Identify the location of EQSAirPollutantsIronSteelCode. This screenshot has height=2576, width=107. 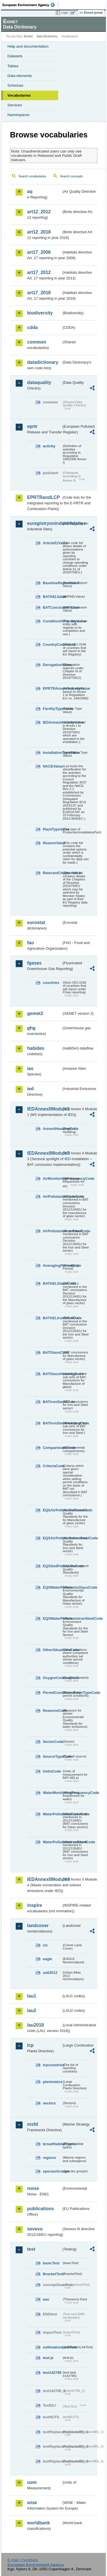
(52, 1538).